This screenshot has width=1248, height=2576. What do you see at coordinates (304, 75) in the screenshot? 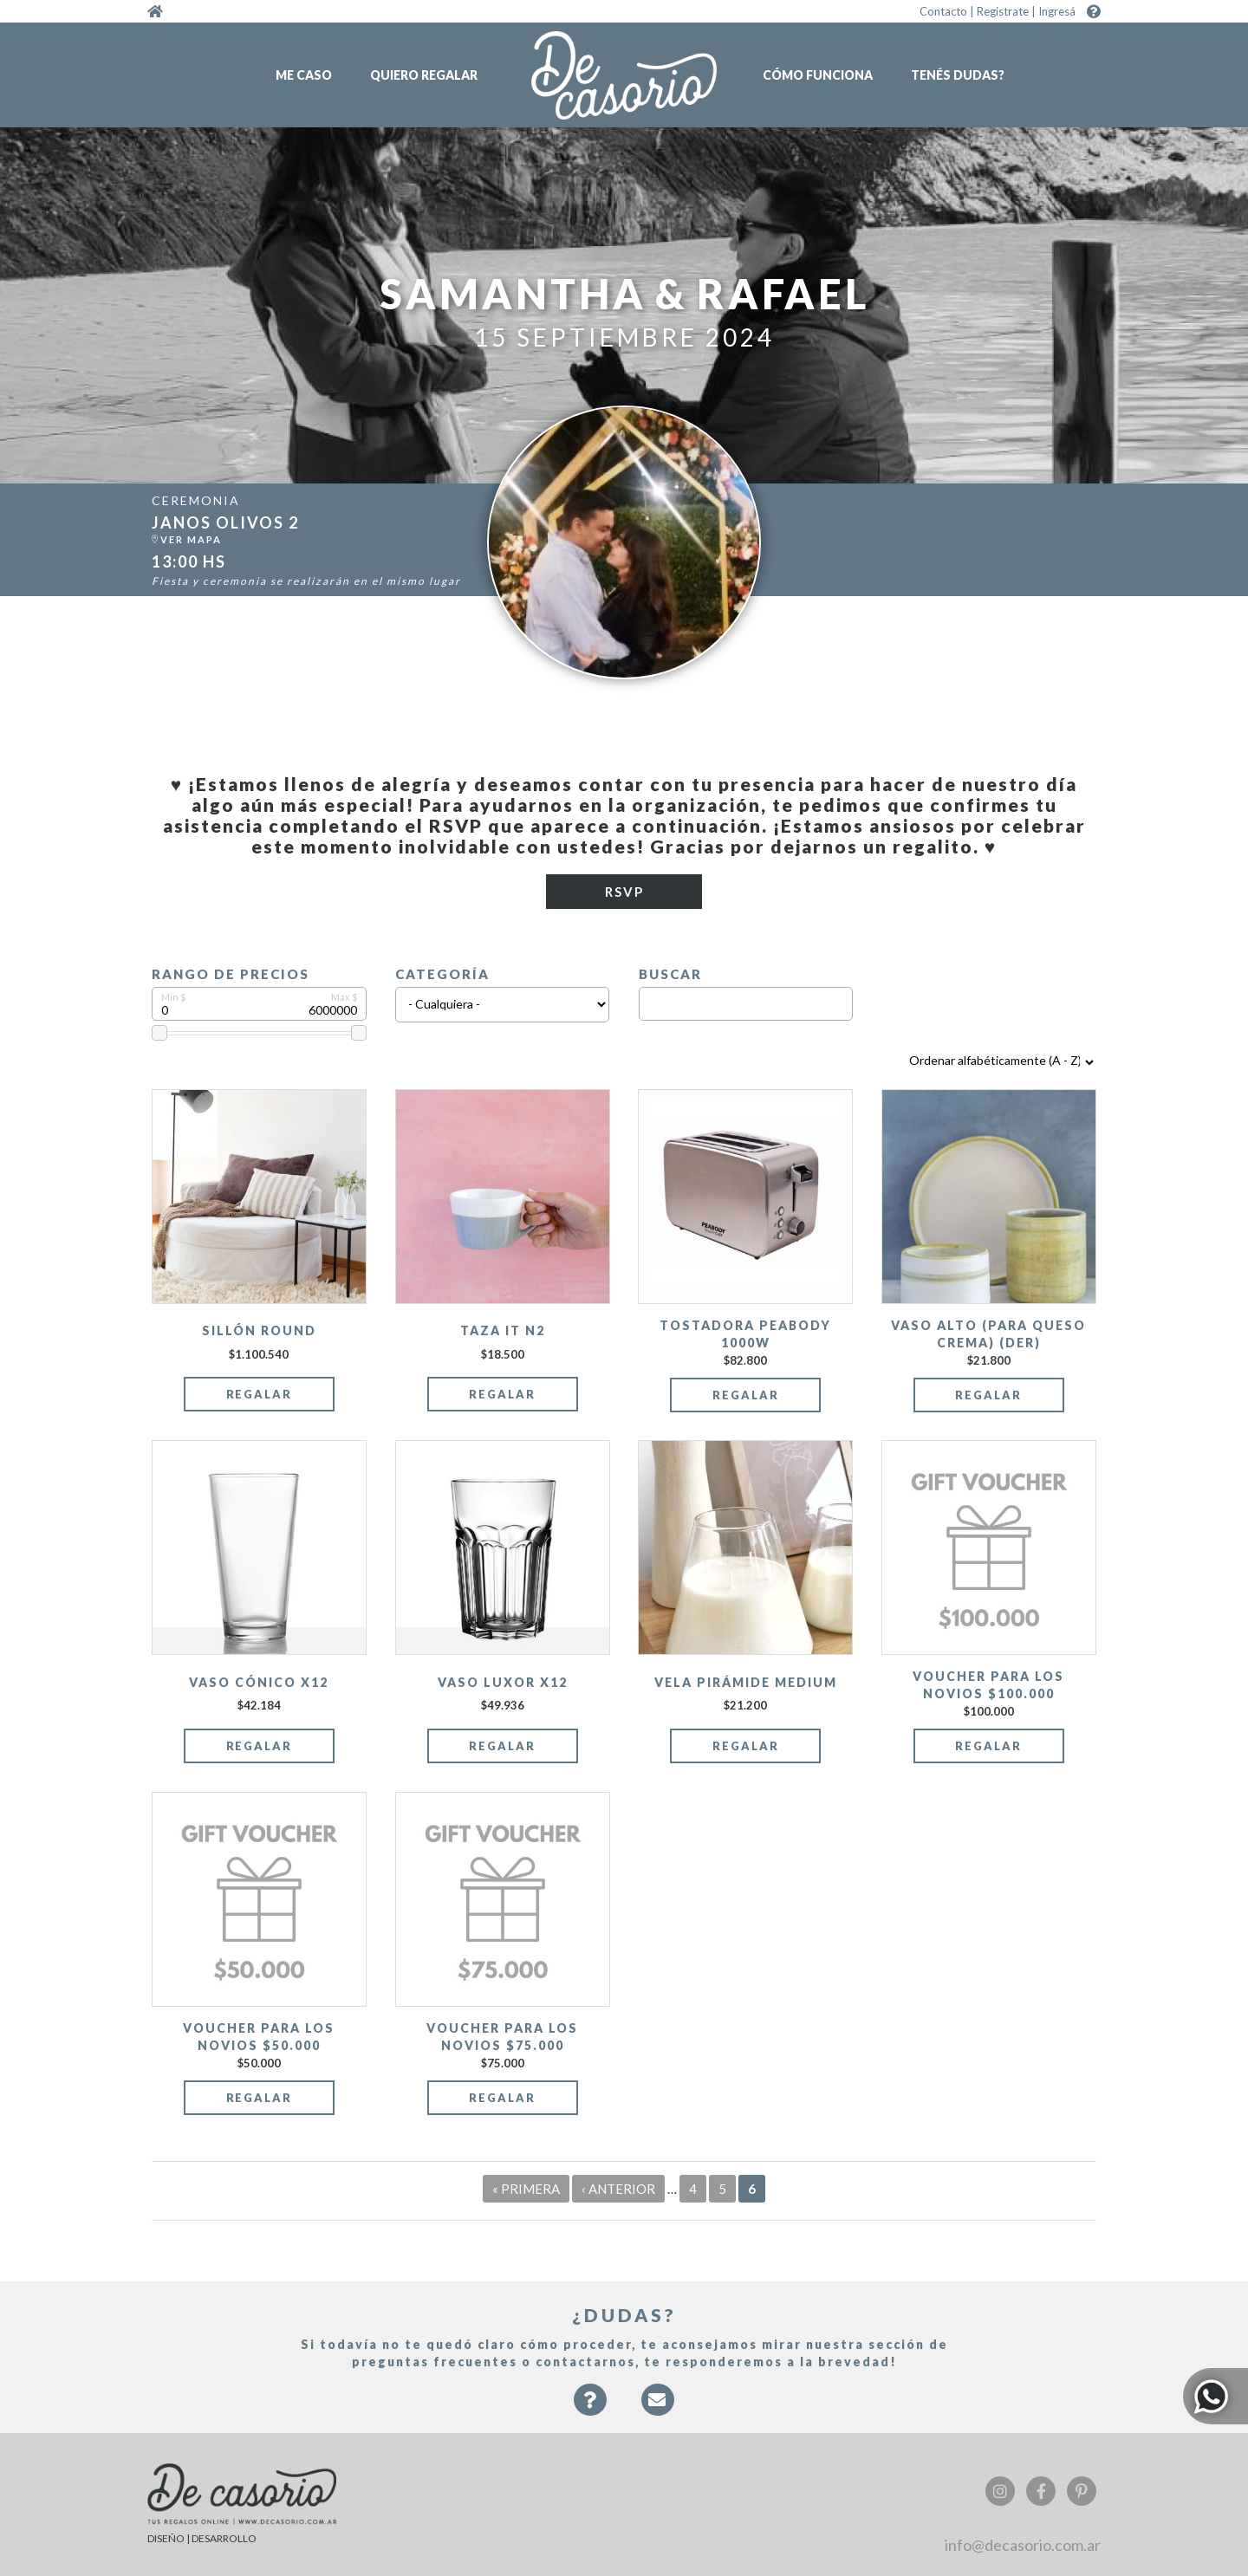
I see `Me caso` at bounding box center [304, 75].